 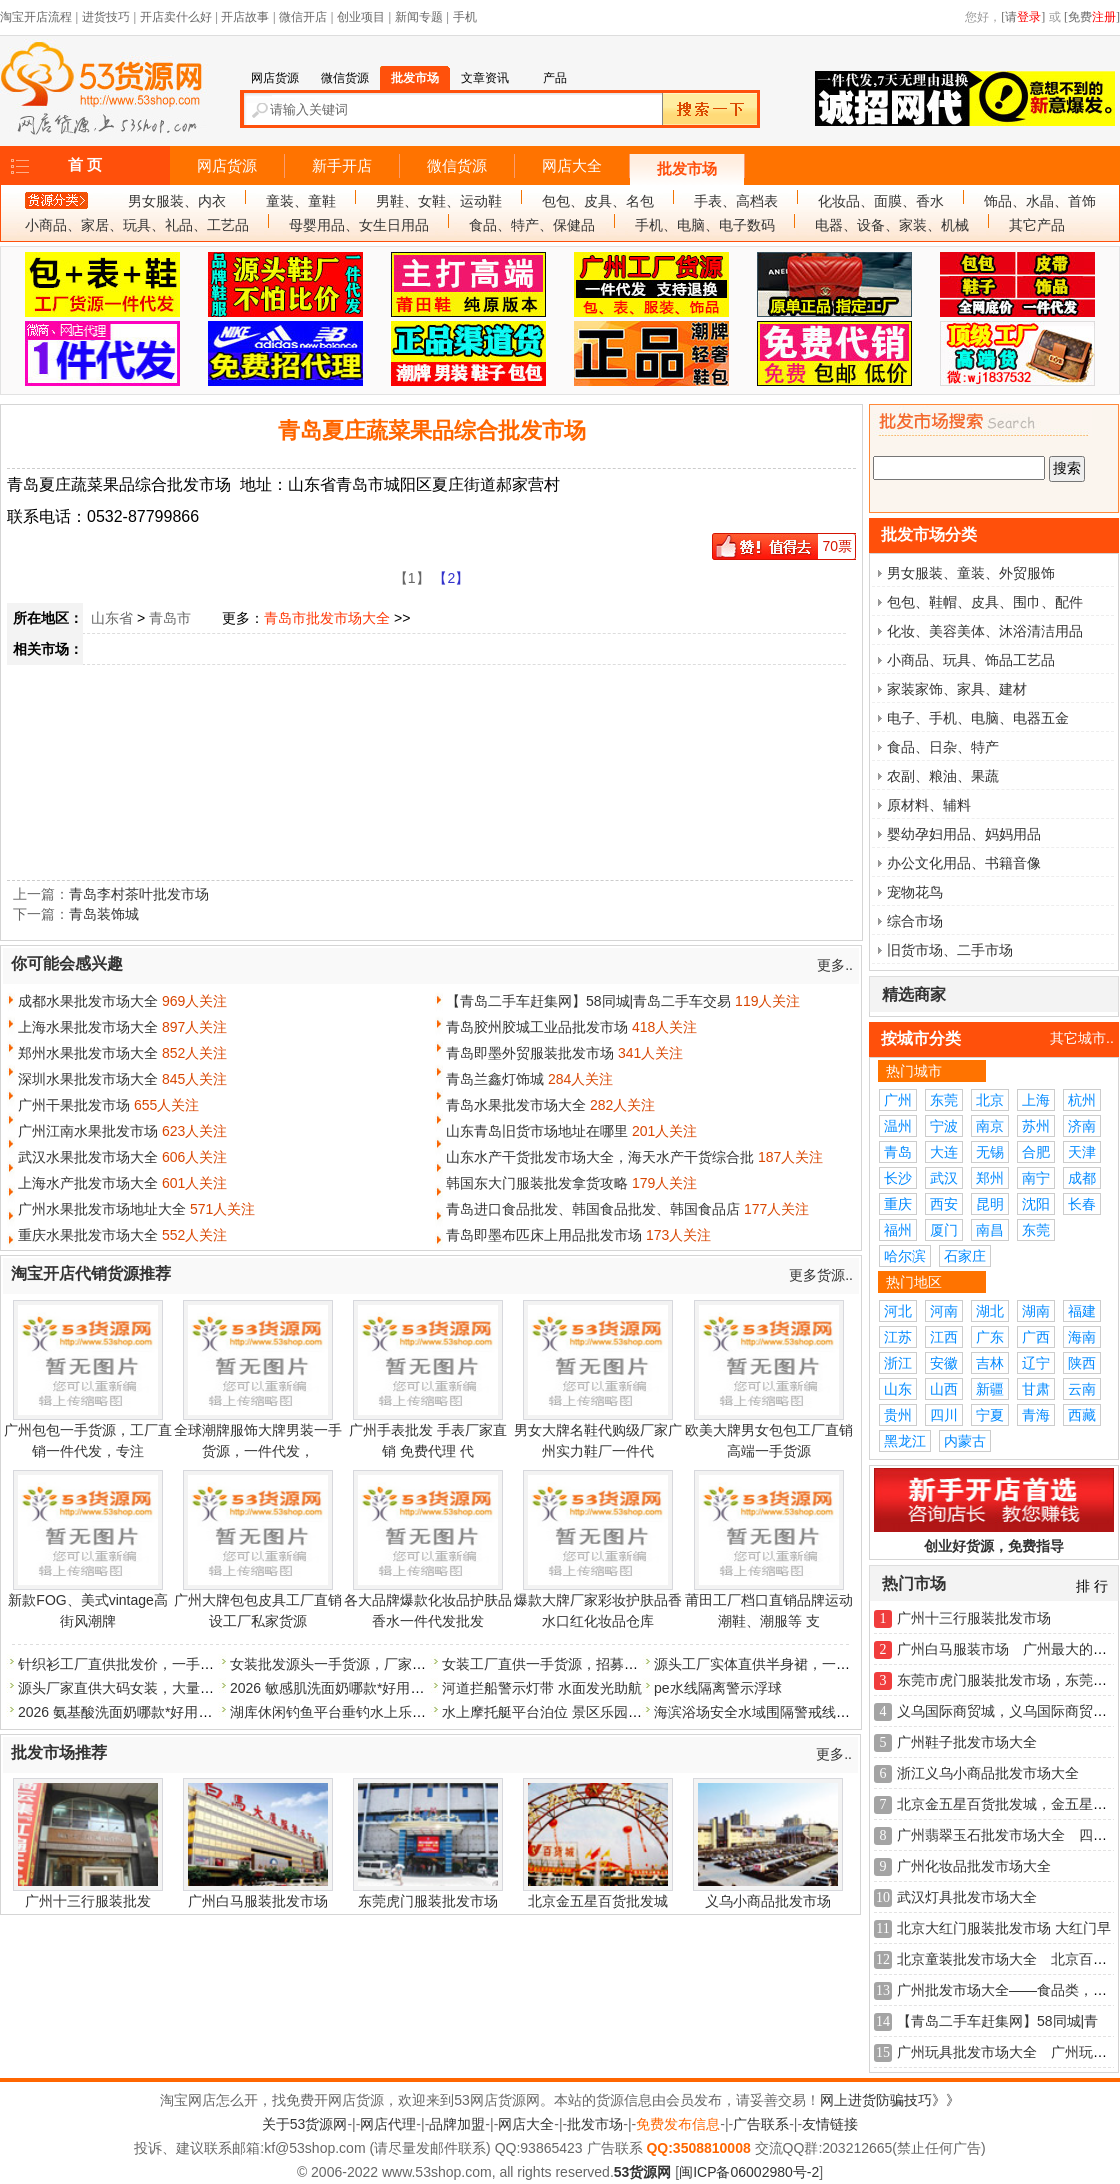 What do you see at coordinates (944, 1100) in the screenshot?
I see `东莞` at bounding box center [944, 1100].